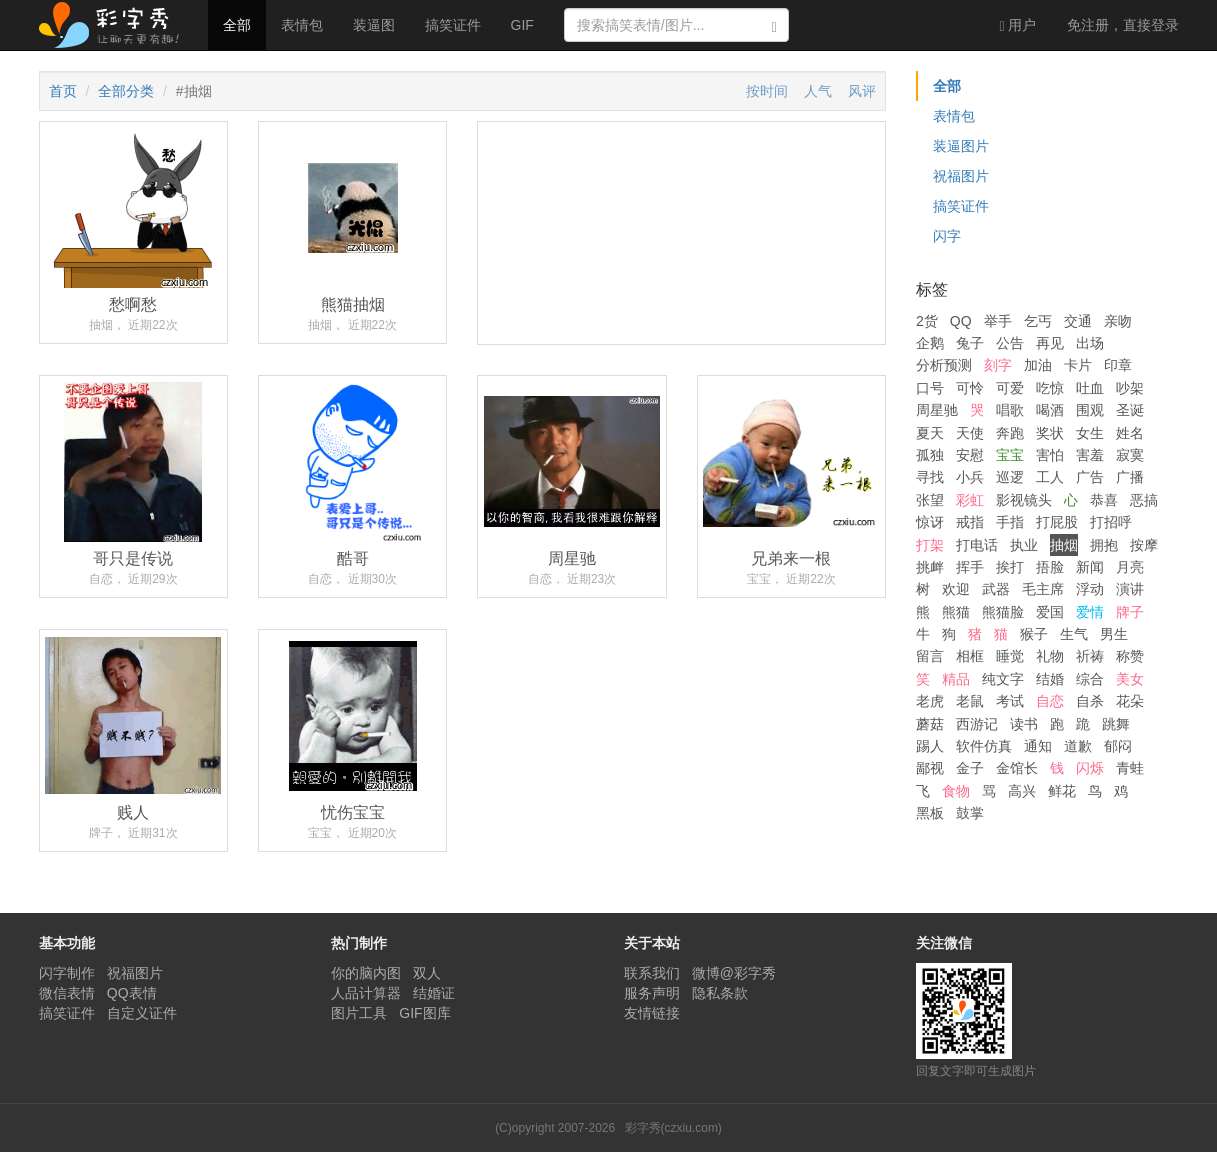 This screenshot has width=1217, height=1152. Describe the element at coordinates (1050, 612) in the screenshot. I see `爱国` at that location.